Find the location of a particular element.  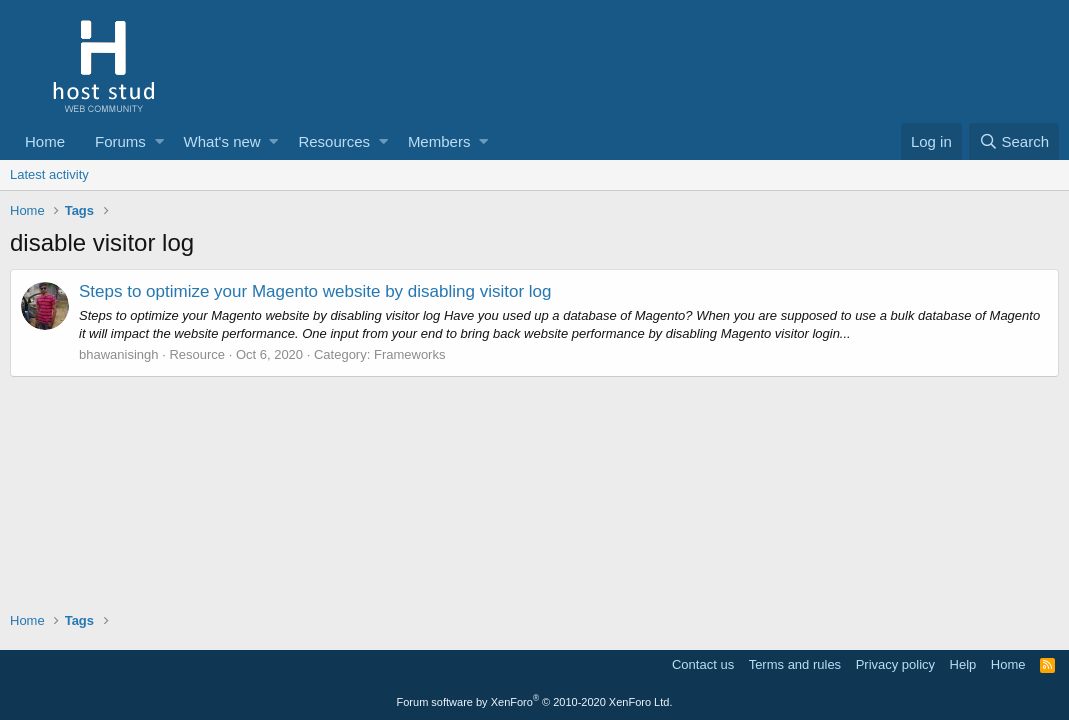

Contact us is located at coordinates (703, 664).